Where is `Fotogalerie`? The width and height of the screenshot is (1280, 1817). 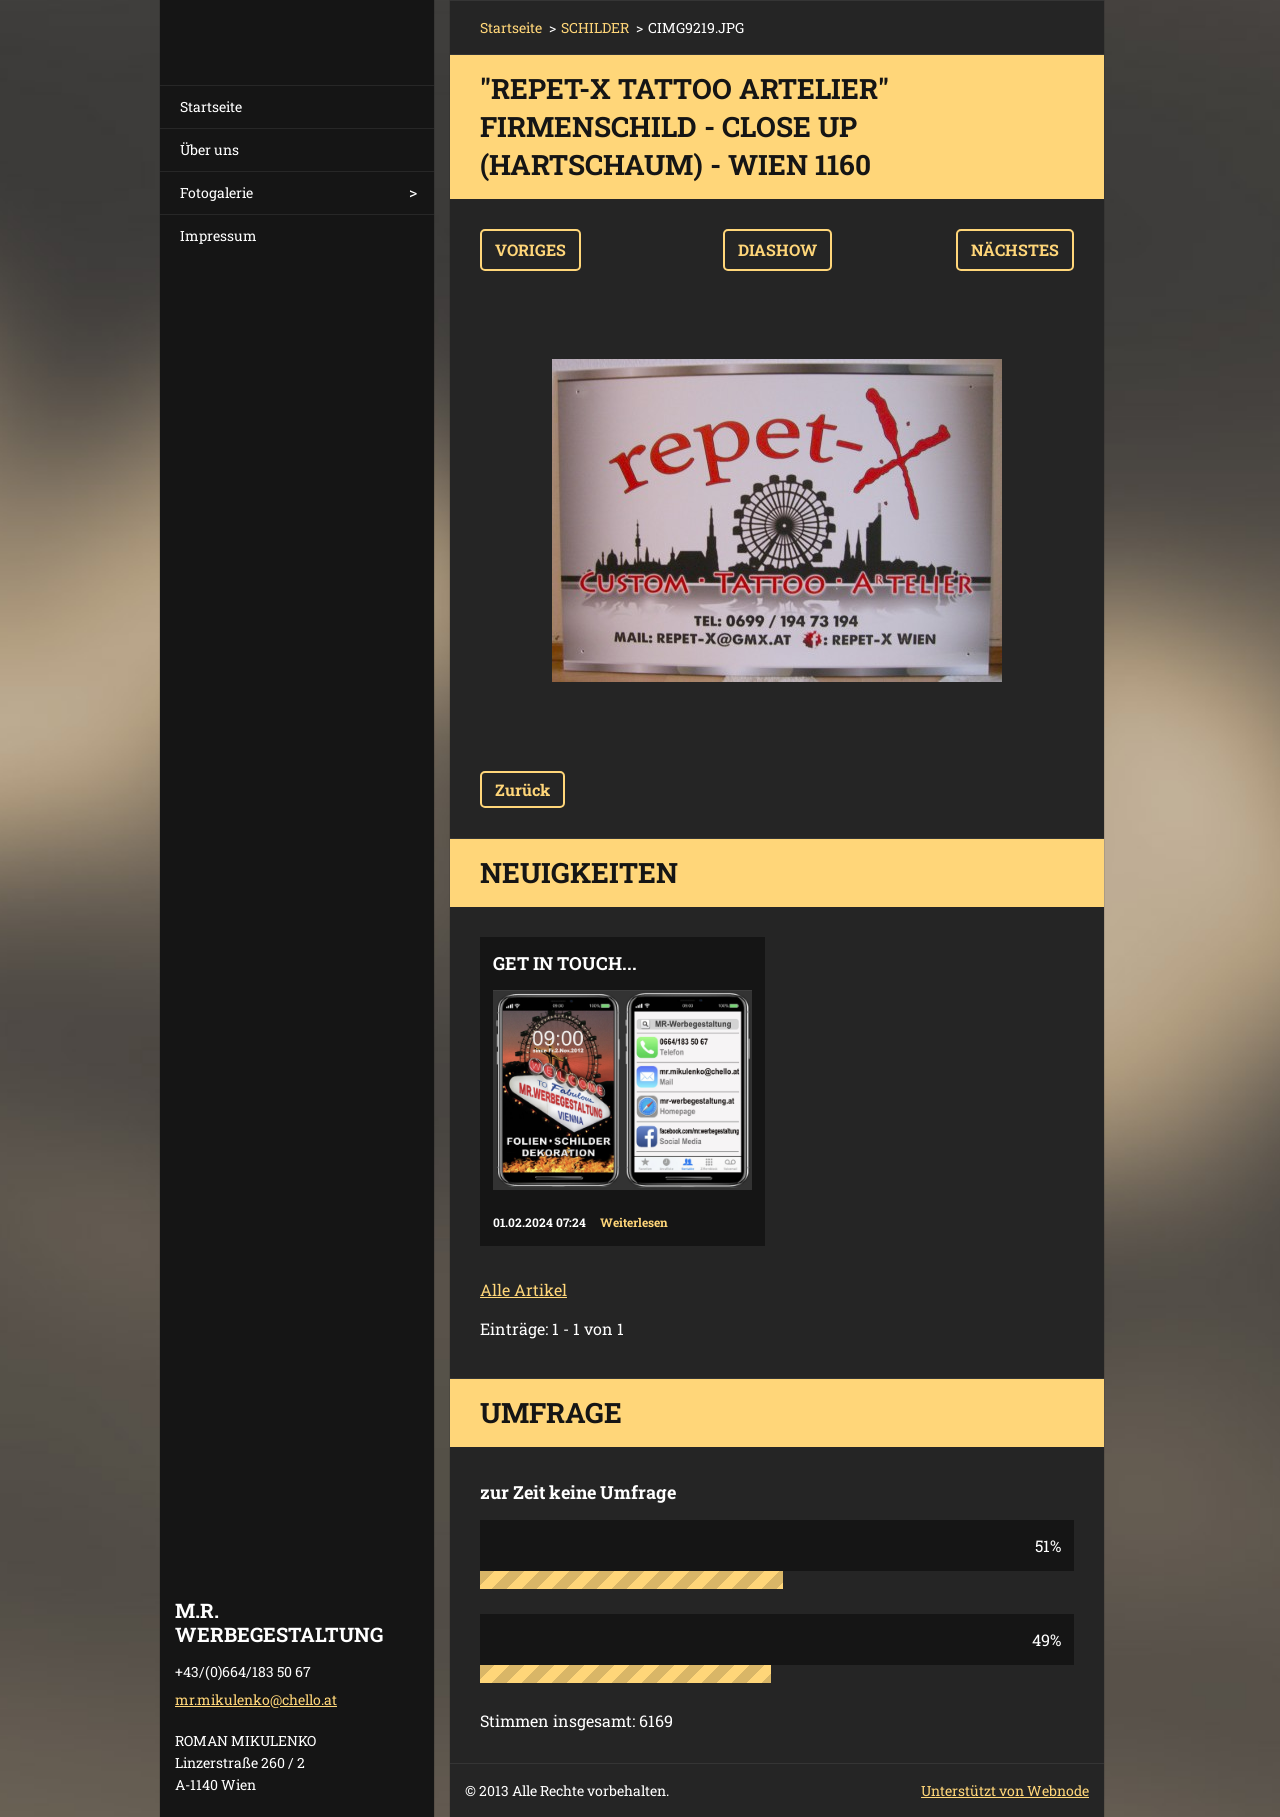
Fotogalerie is located at coordinates (216, 192).